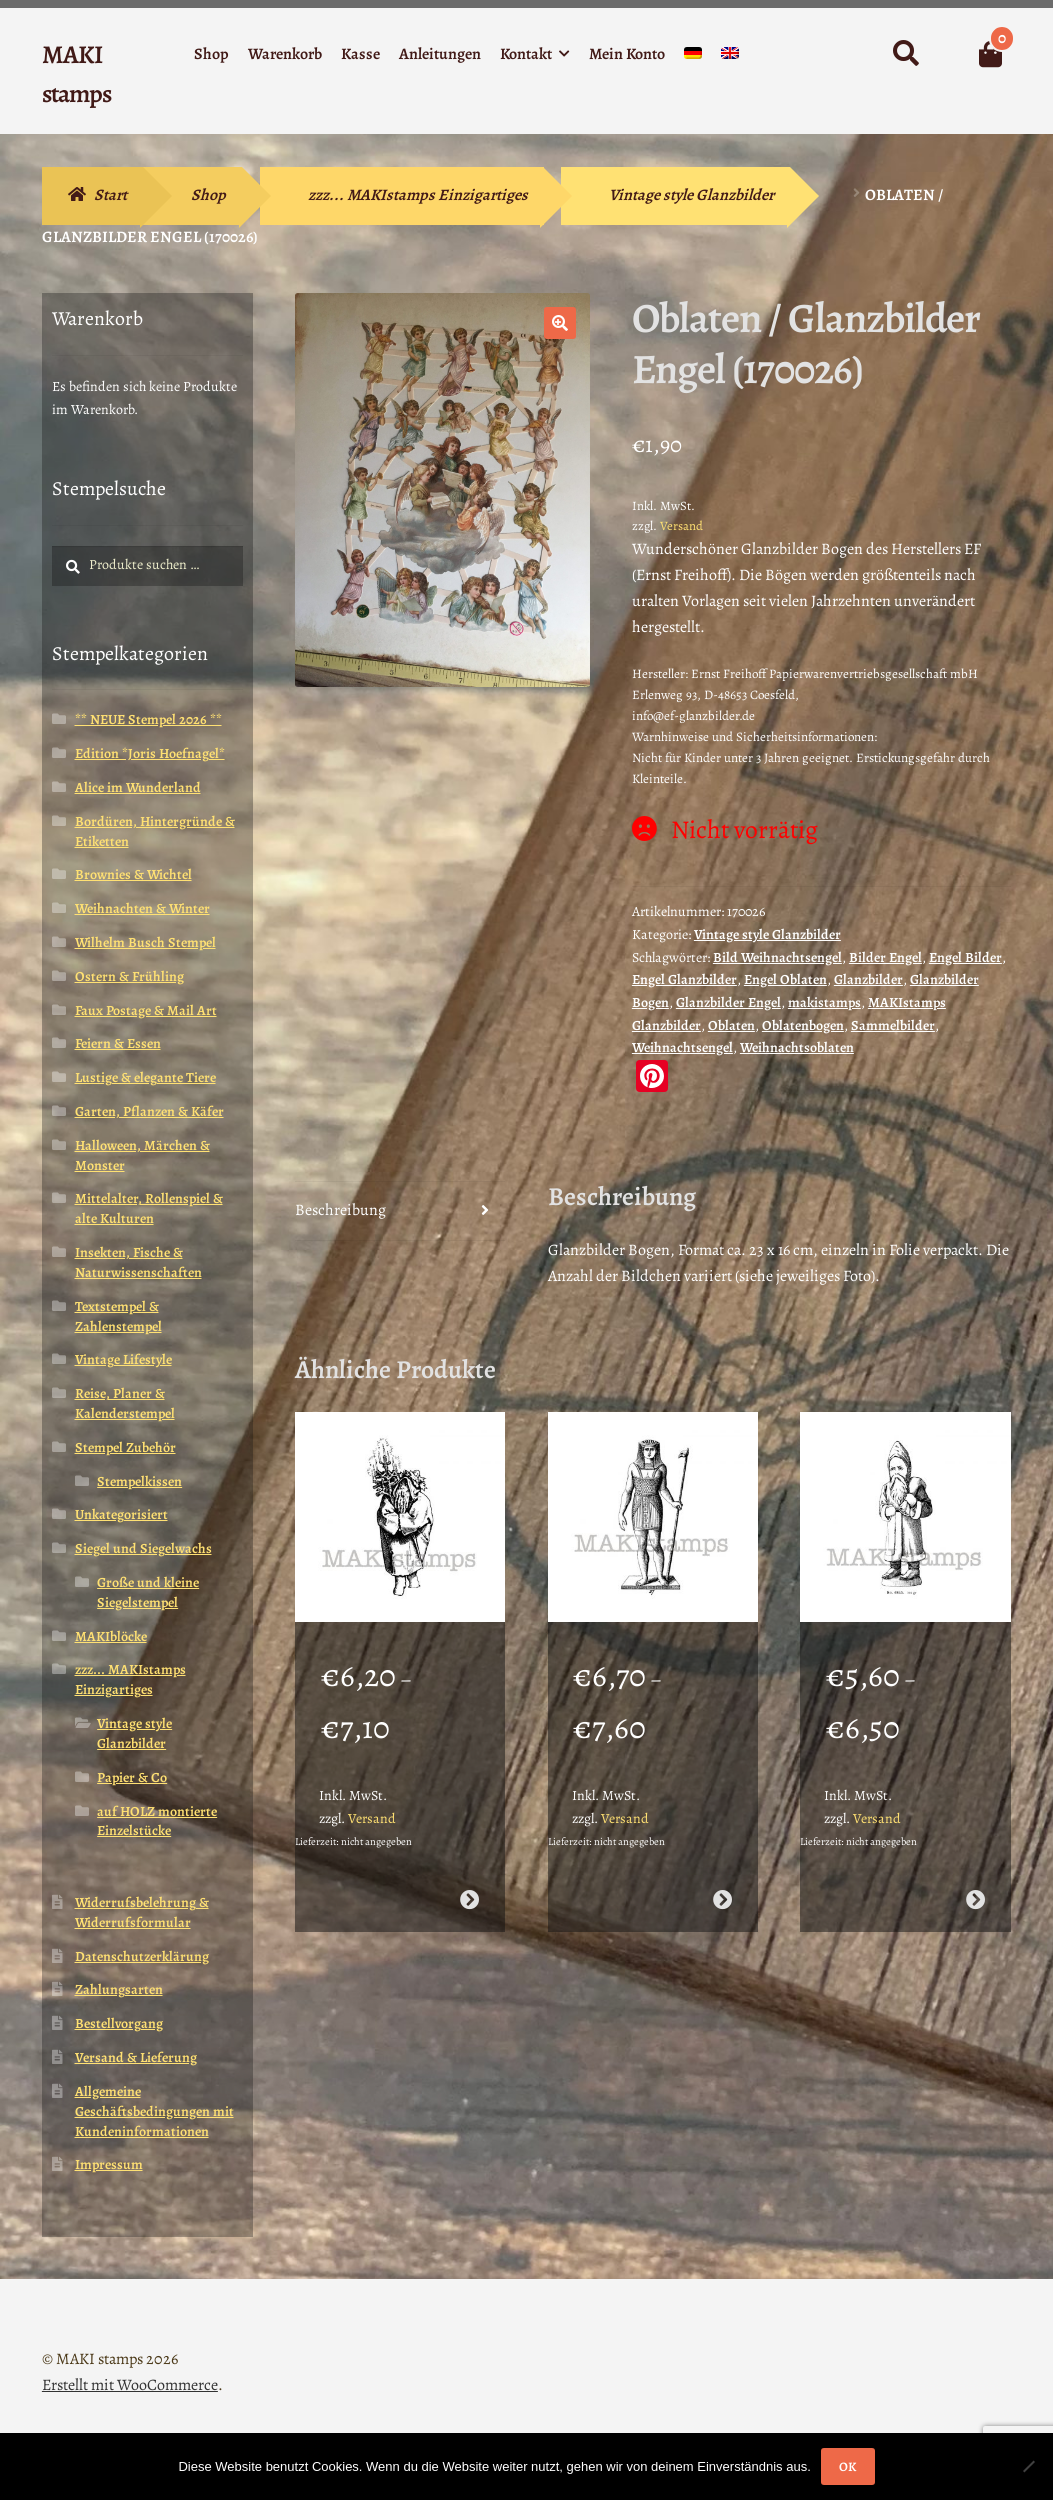 The width and height of the screenshot is (1053, 2500). I want to click on Engel Bilder, so click(965, 957).